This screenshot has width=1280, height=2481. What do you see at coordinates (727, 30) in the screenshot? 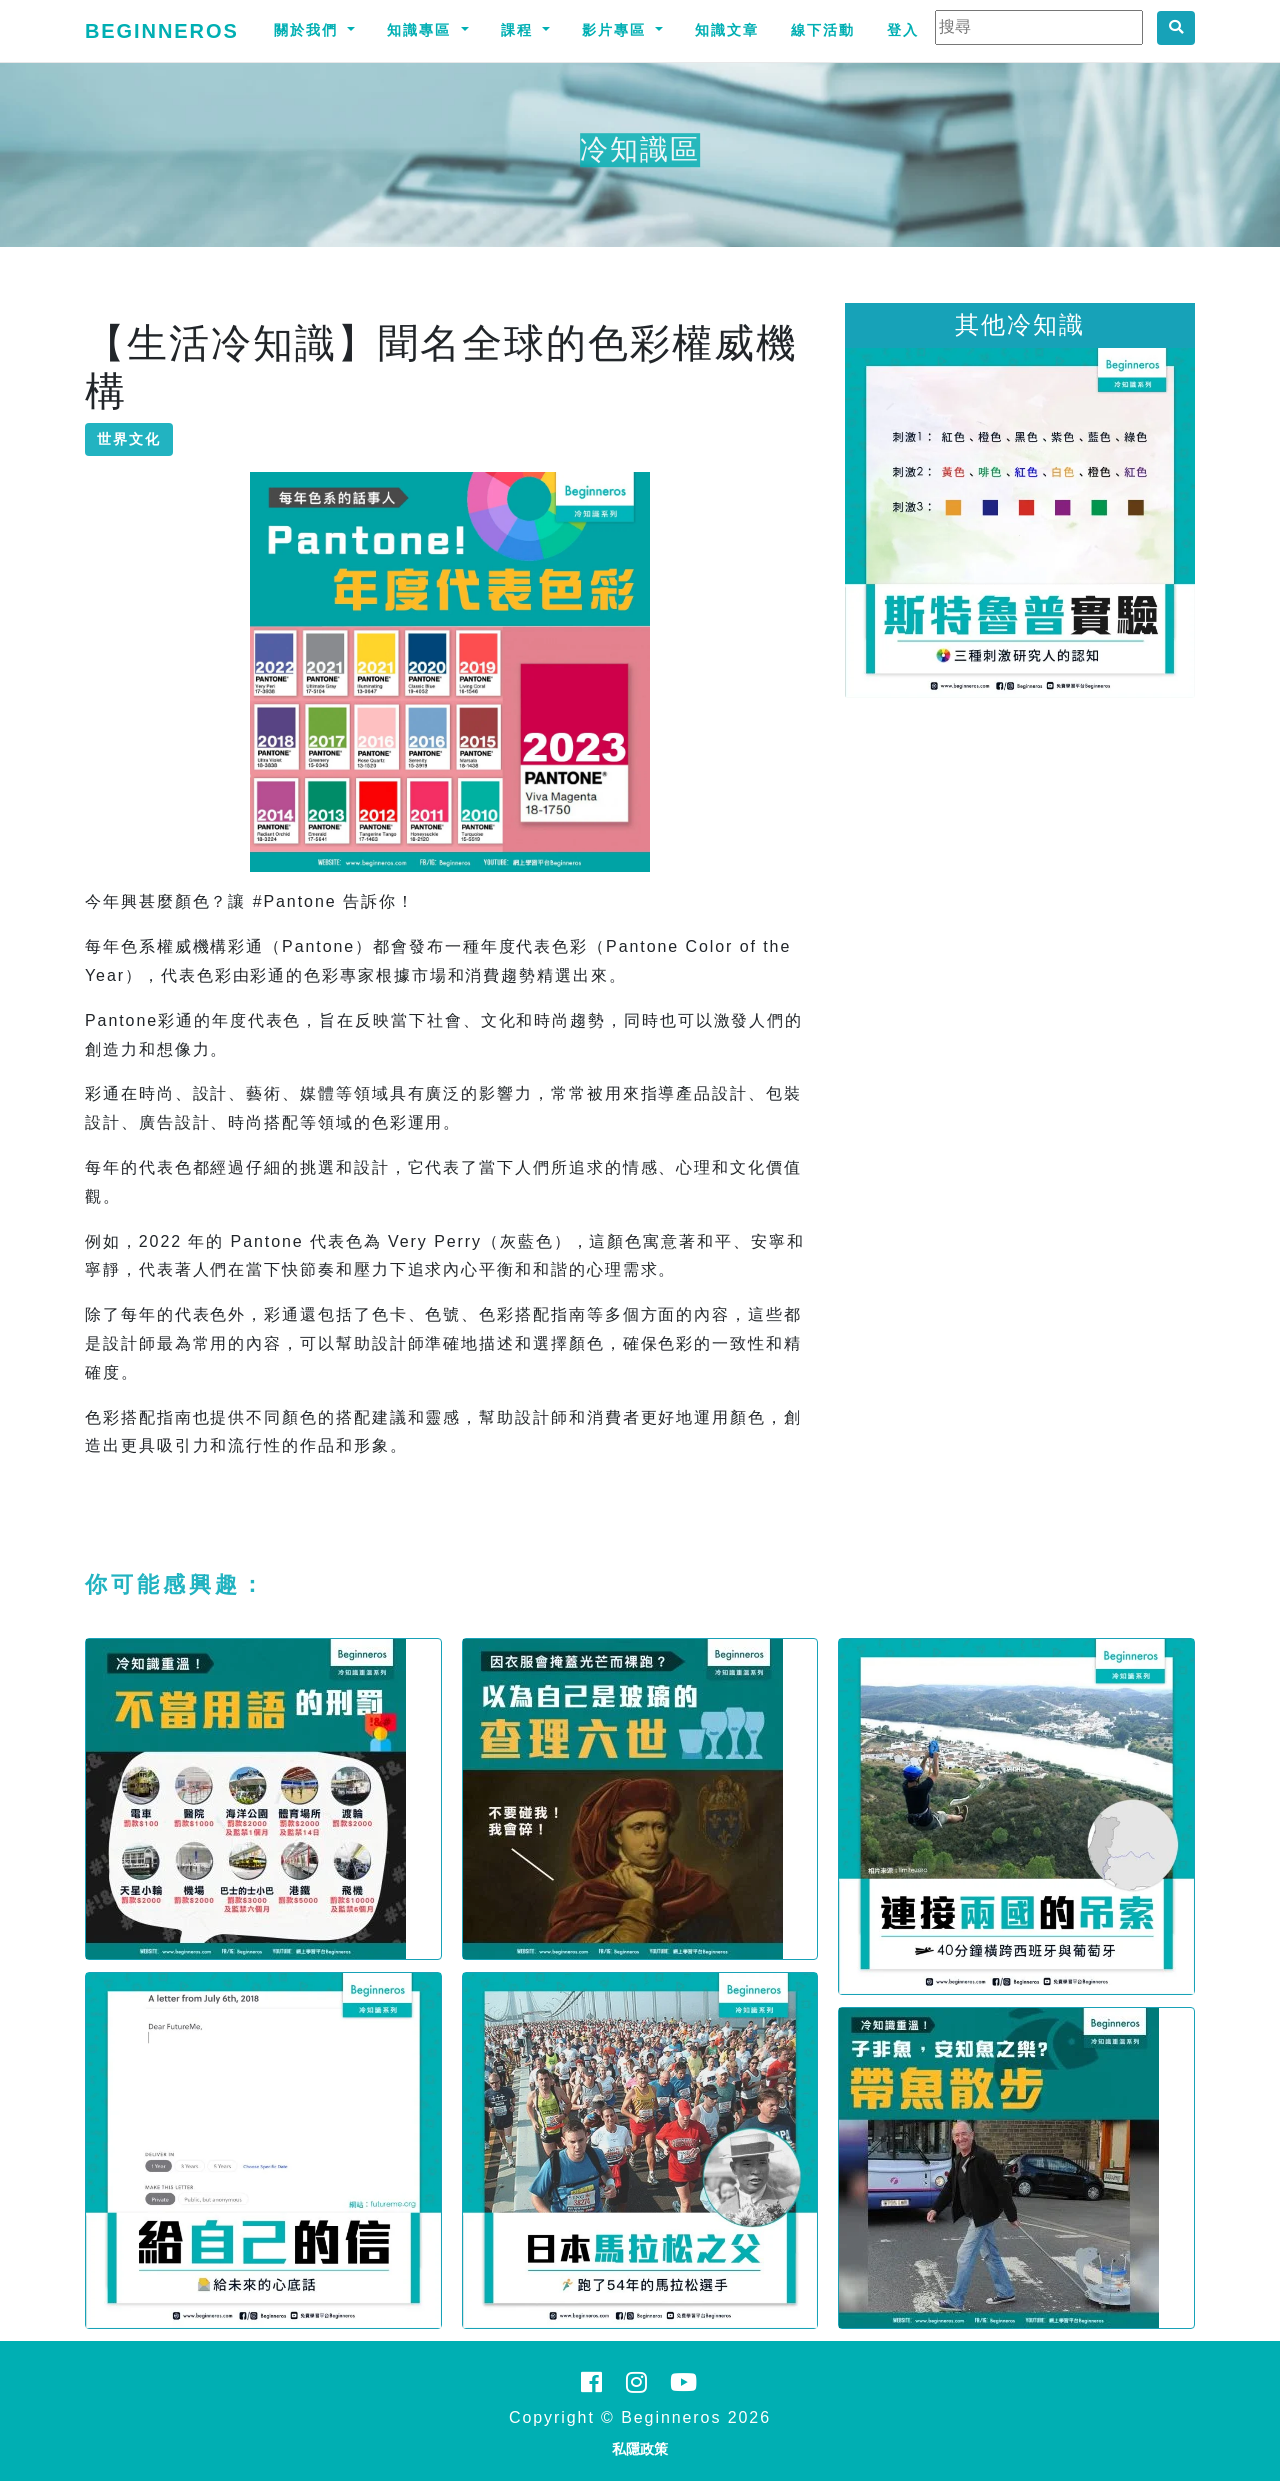
I see `知識文章` at bounding box center [727, 30].